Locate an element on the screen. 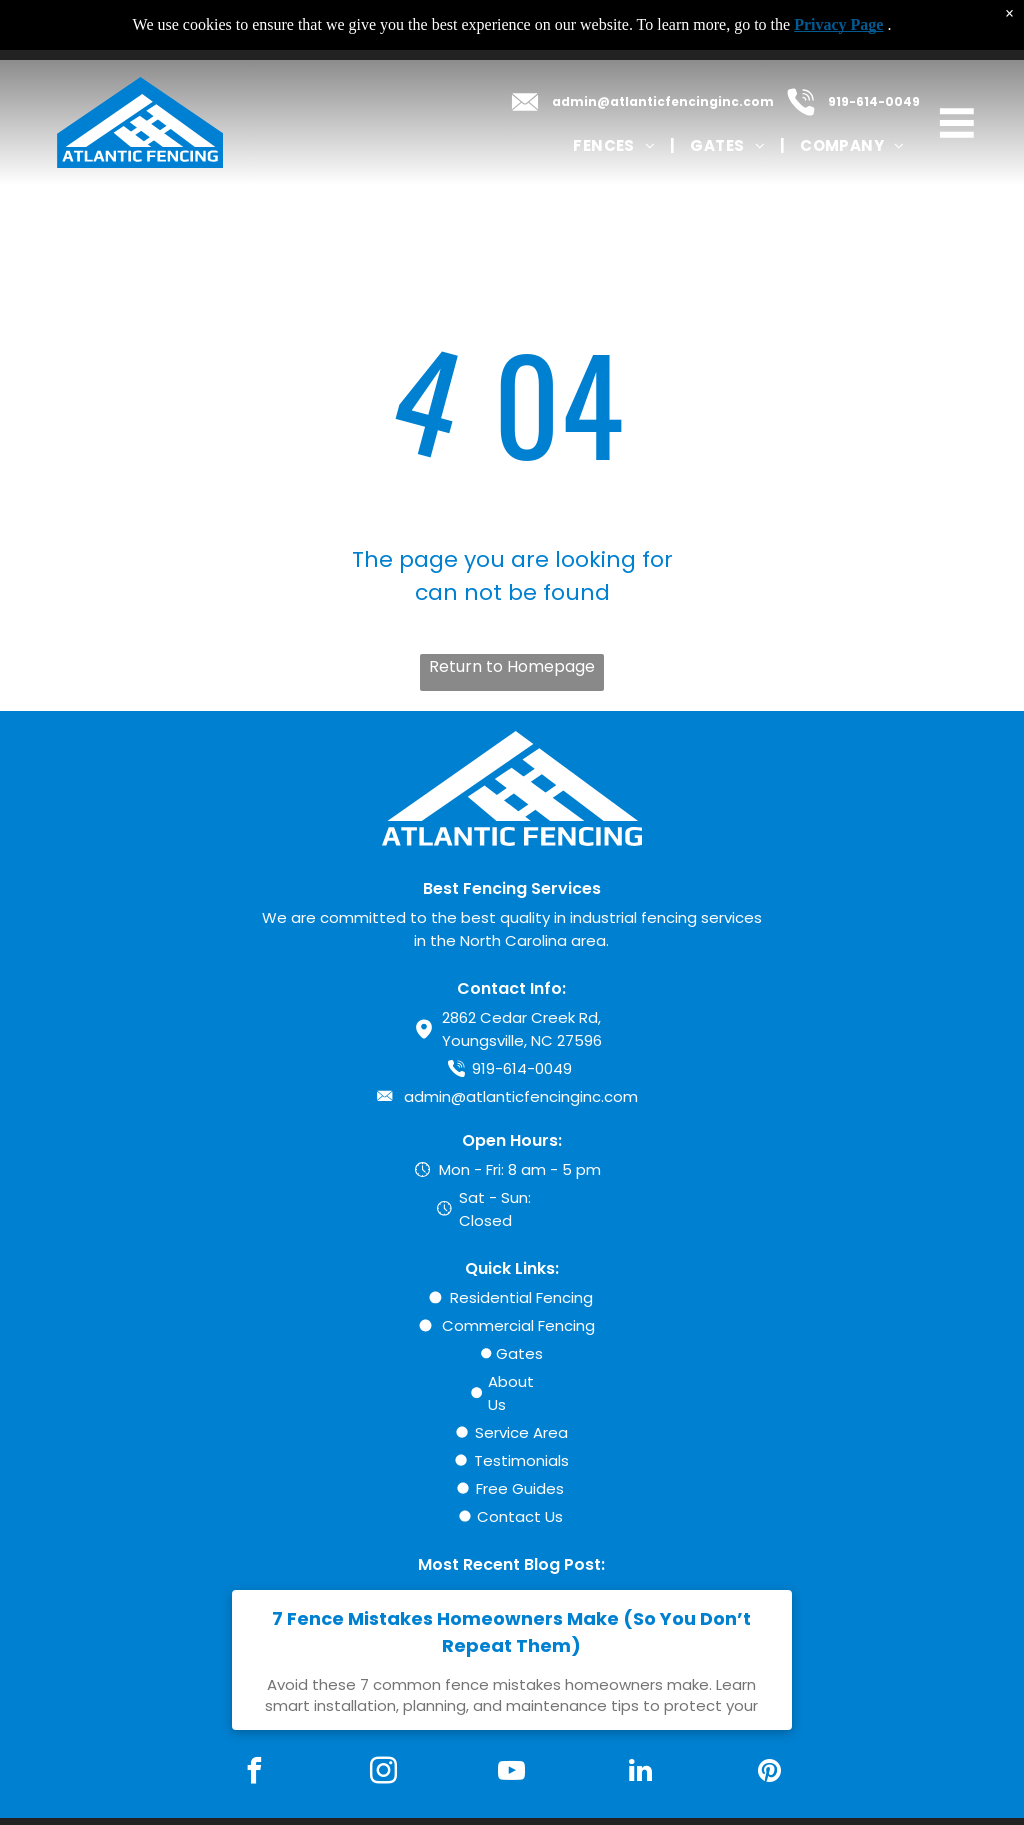 Image resolution: width=1024 pixels, height=1825 pixels. [instagram] is located at coordinates (383, 1773).